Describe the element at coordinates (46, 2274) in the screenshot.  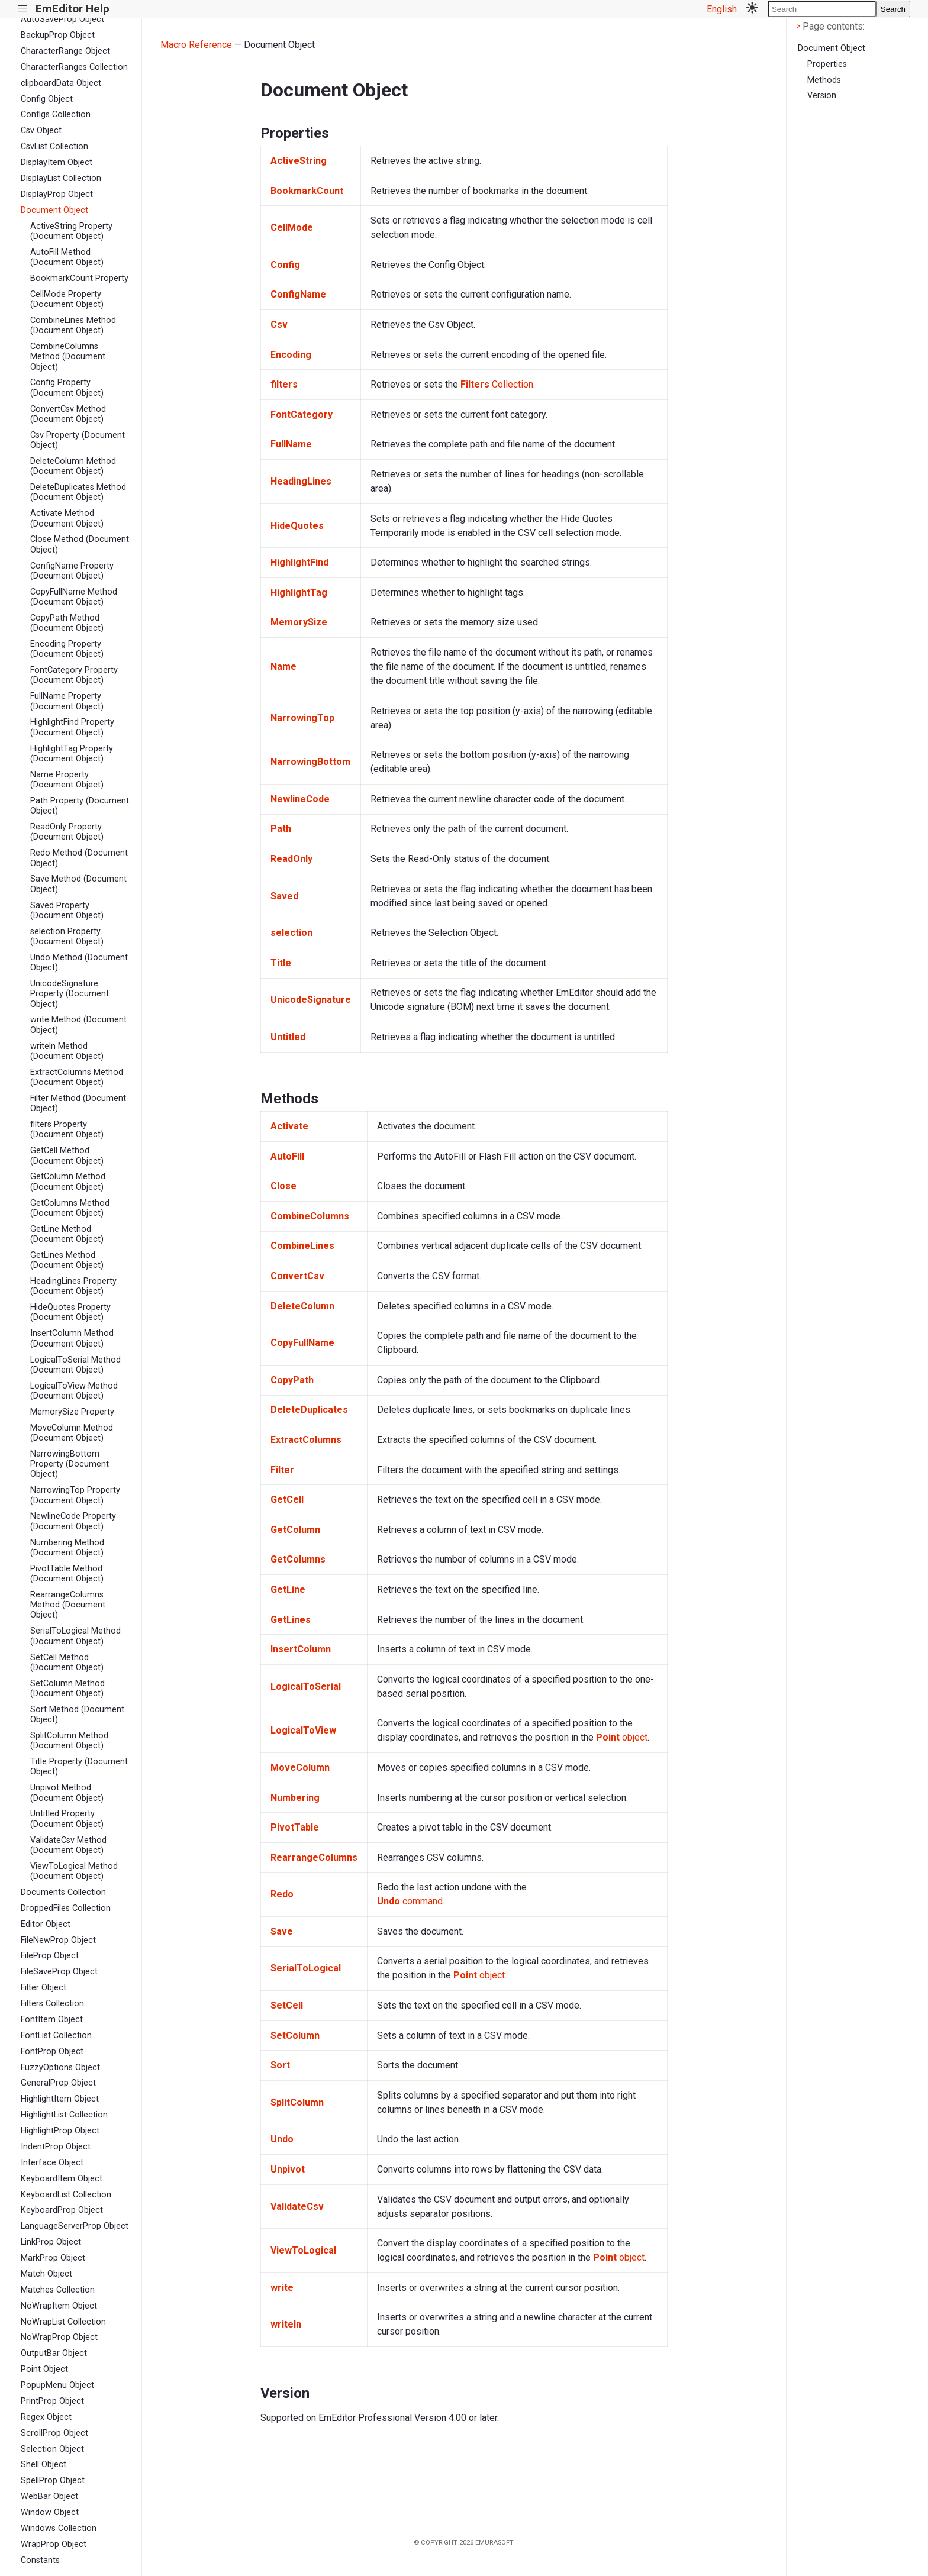
I see `Match Object` at that location.